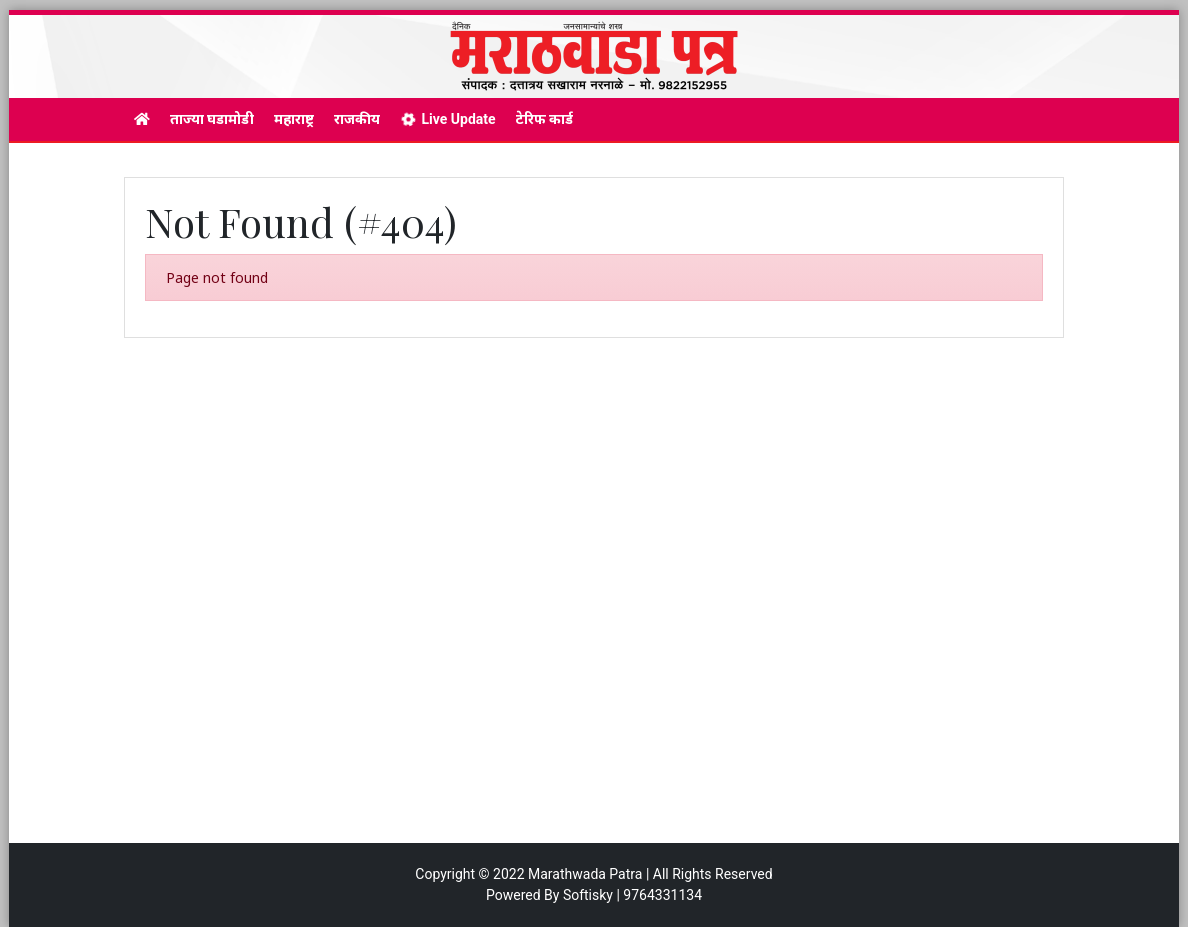 The image size is (1188, 927). What do you see at coordinates (294, 119) in the screenshot?
I see `महाराष्ट्र` at bounding box center [294, 119].